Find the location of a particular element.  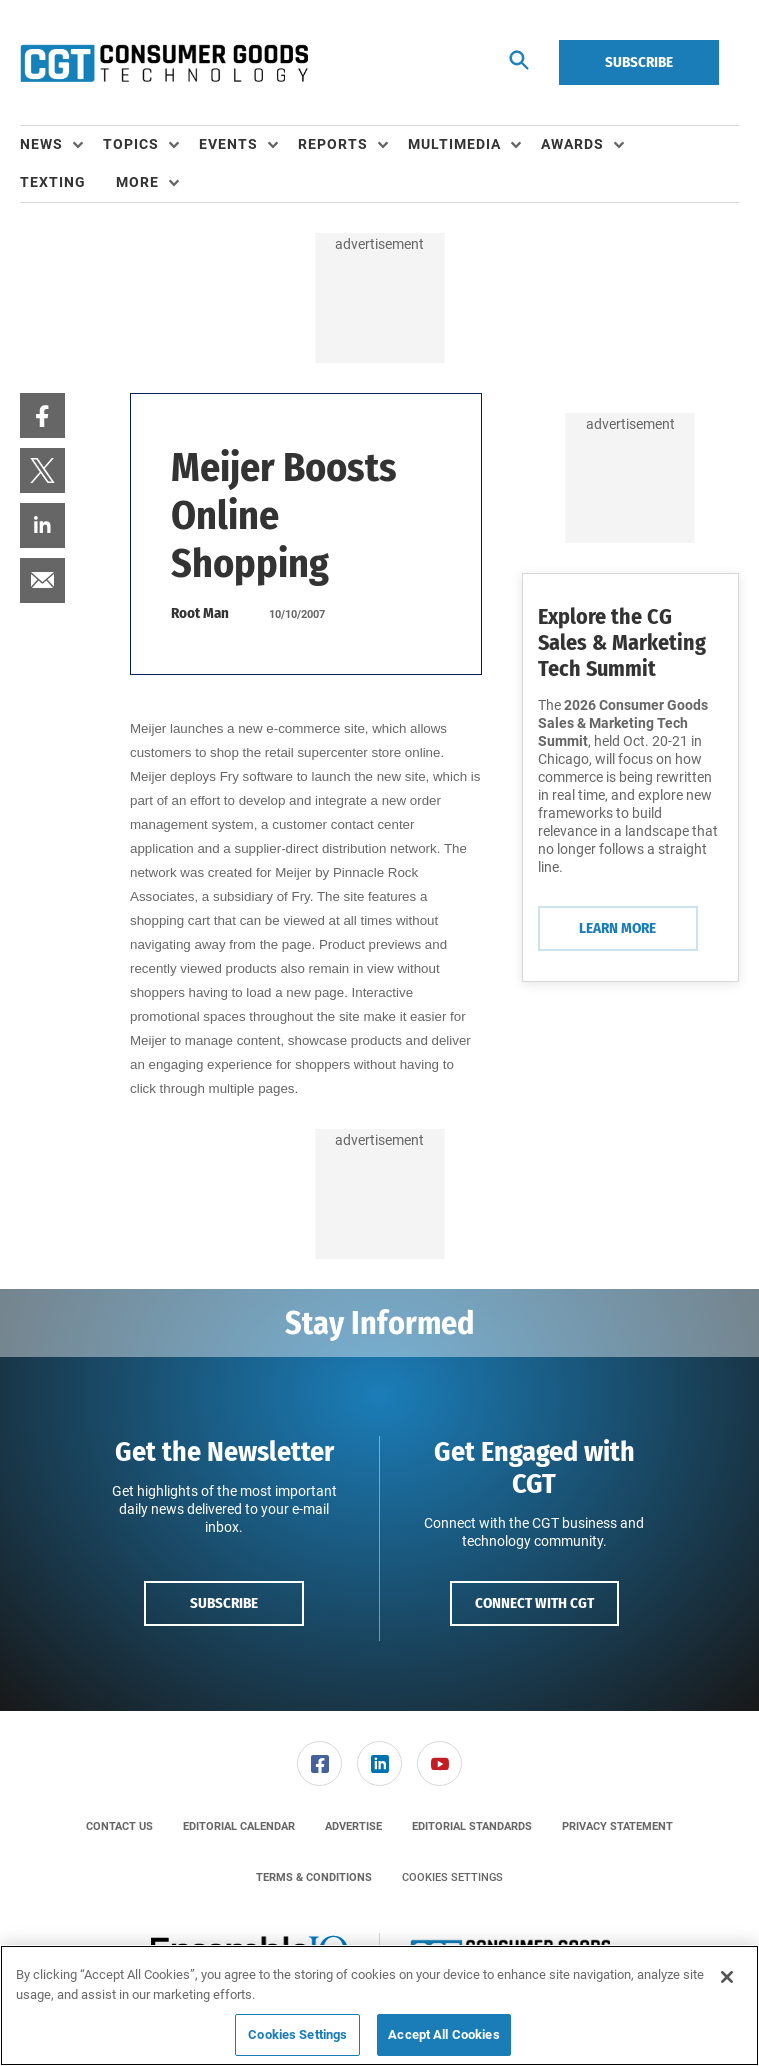

Events [button] is located at coordinates (228, 144).